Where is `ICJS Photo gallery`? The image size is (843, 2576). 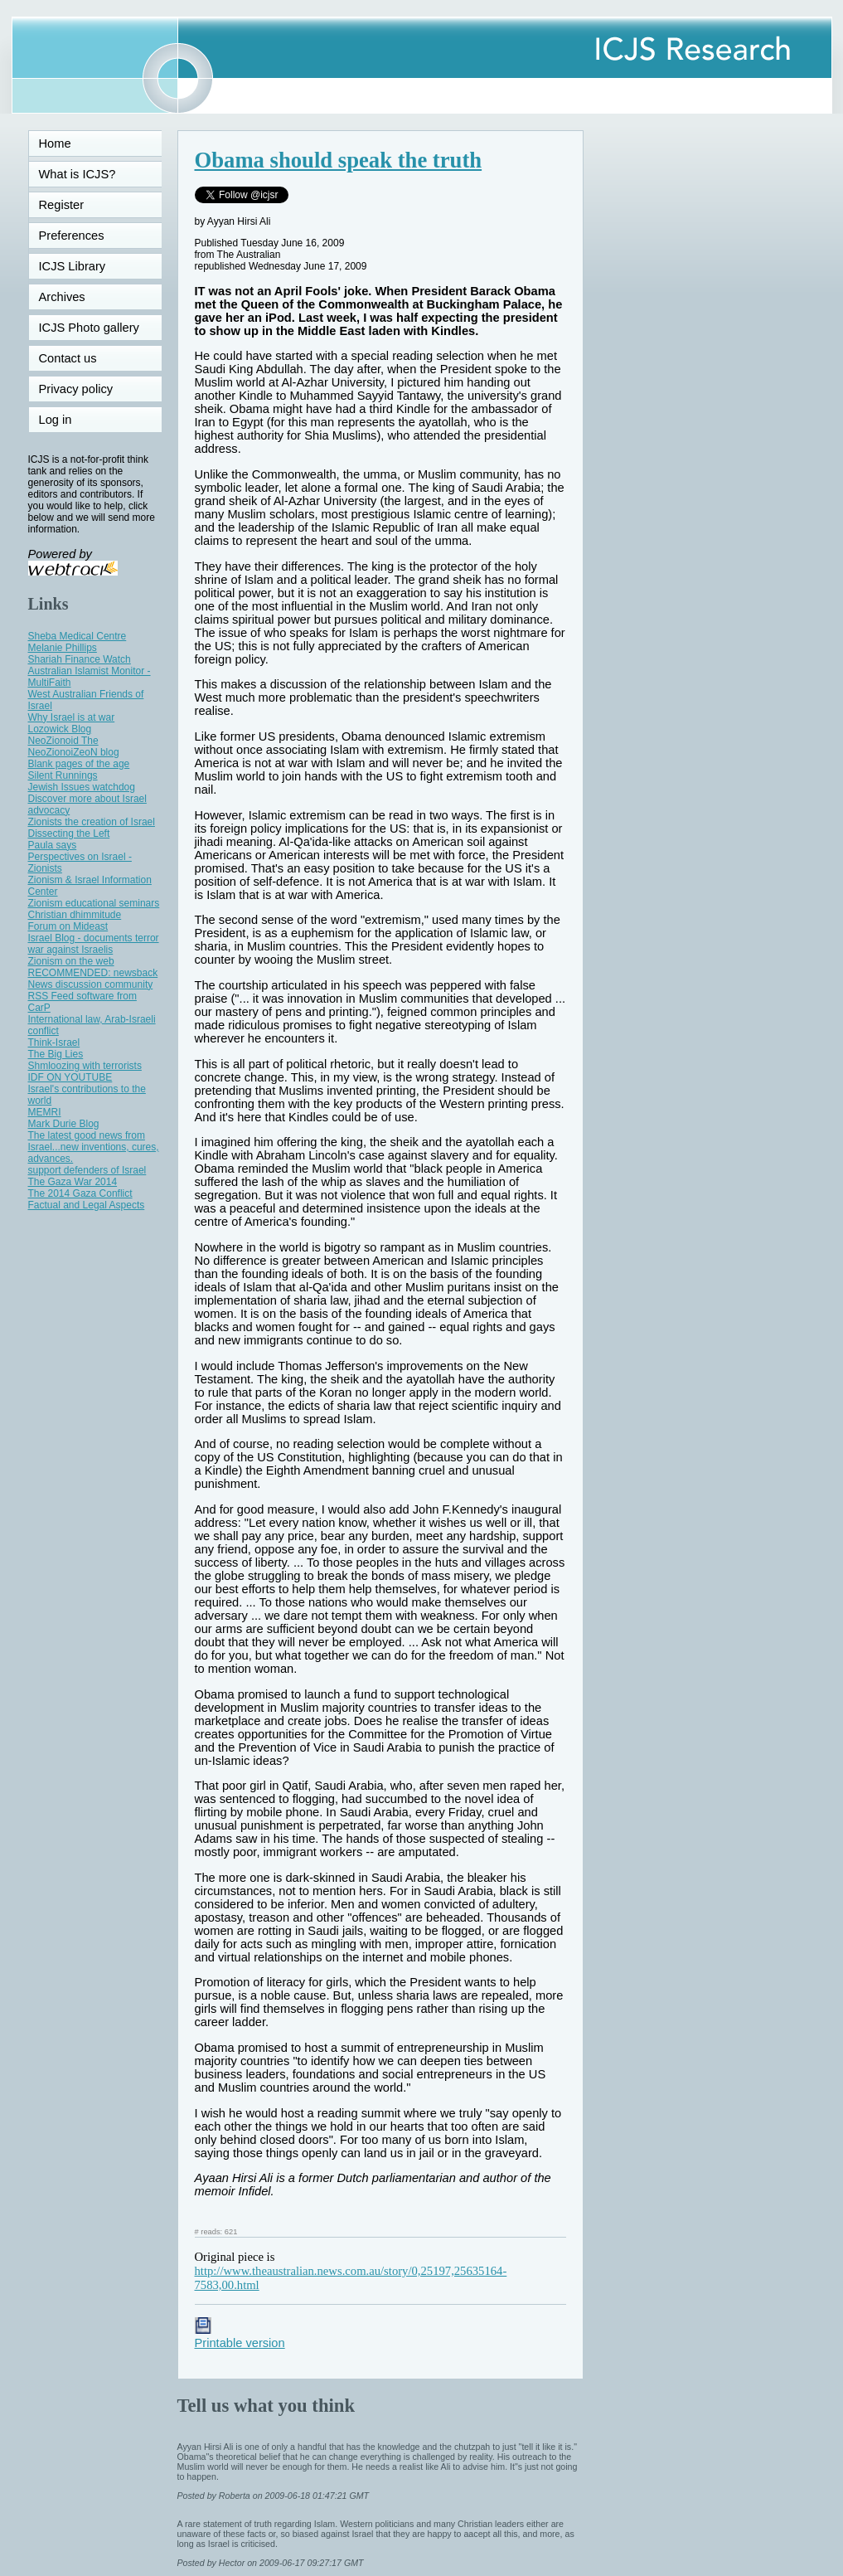 ICJS Photo gallery is located at coordinates (89, 327).